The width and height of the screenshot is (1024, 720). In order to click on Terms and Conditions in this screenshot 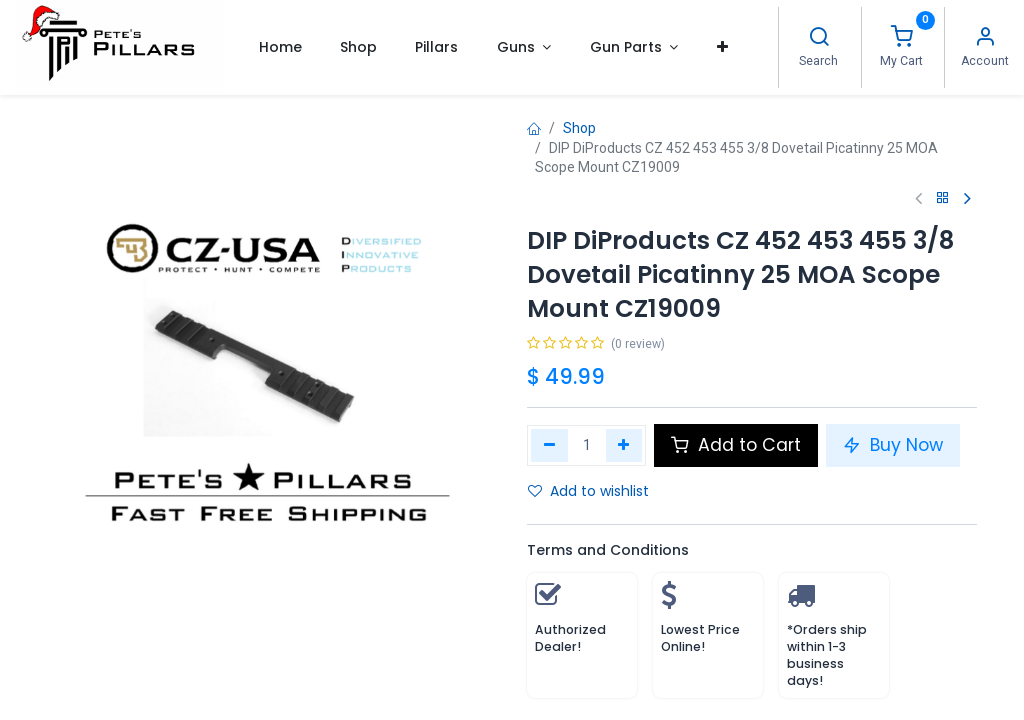, I will do `click(608, 550)`.